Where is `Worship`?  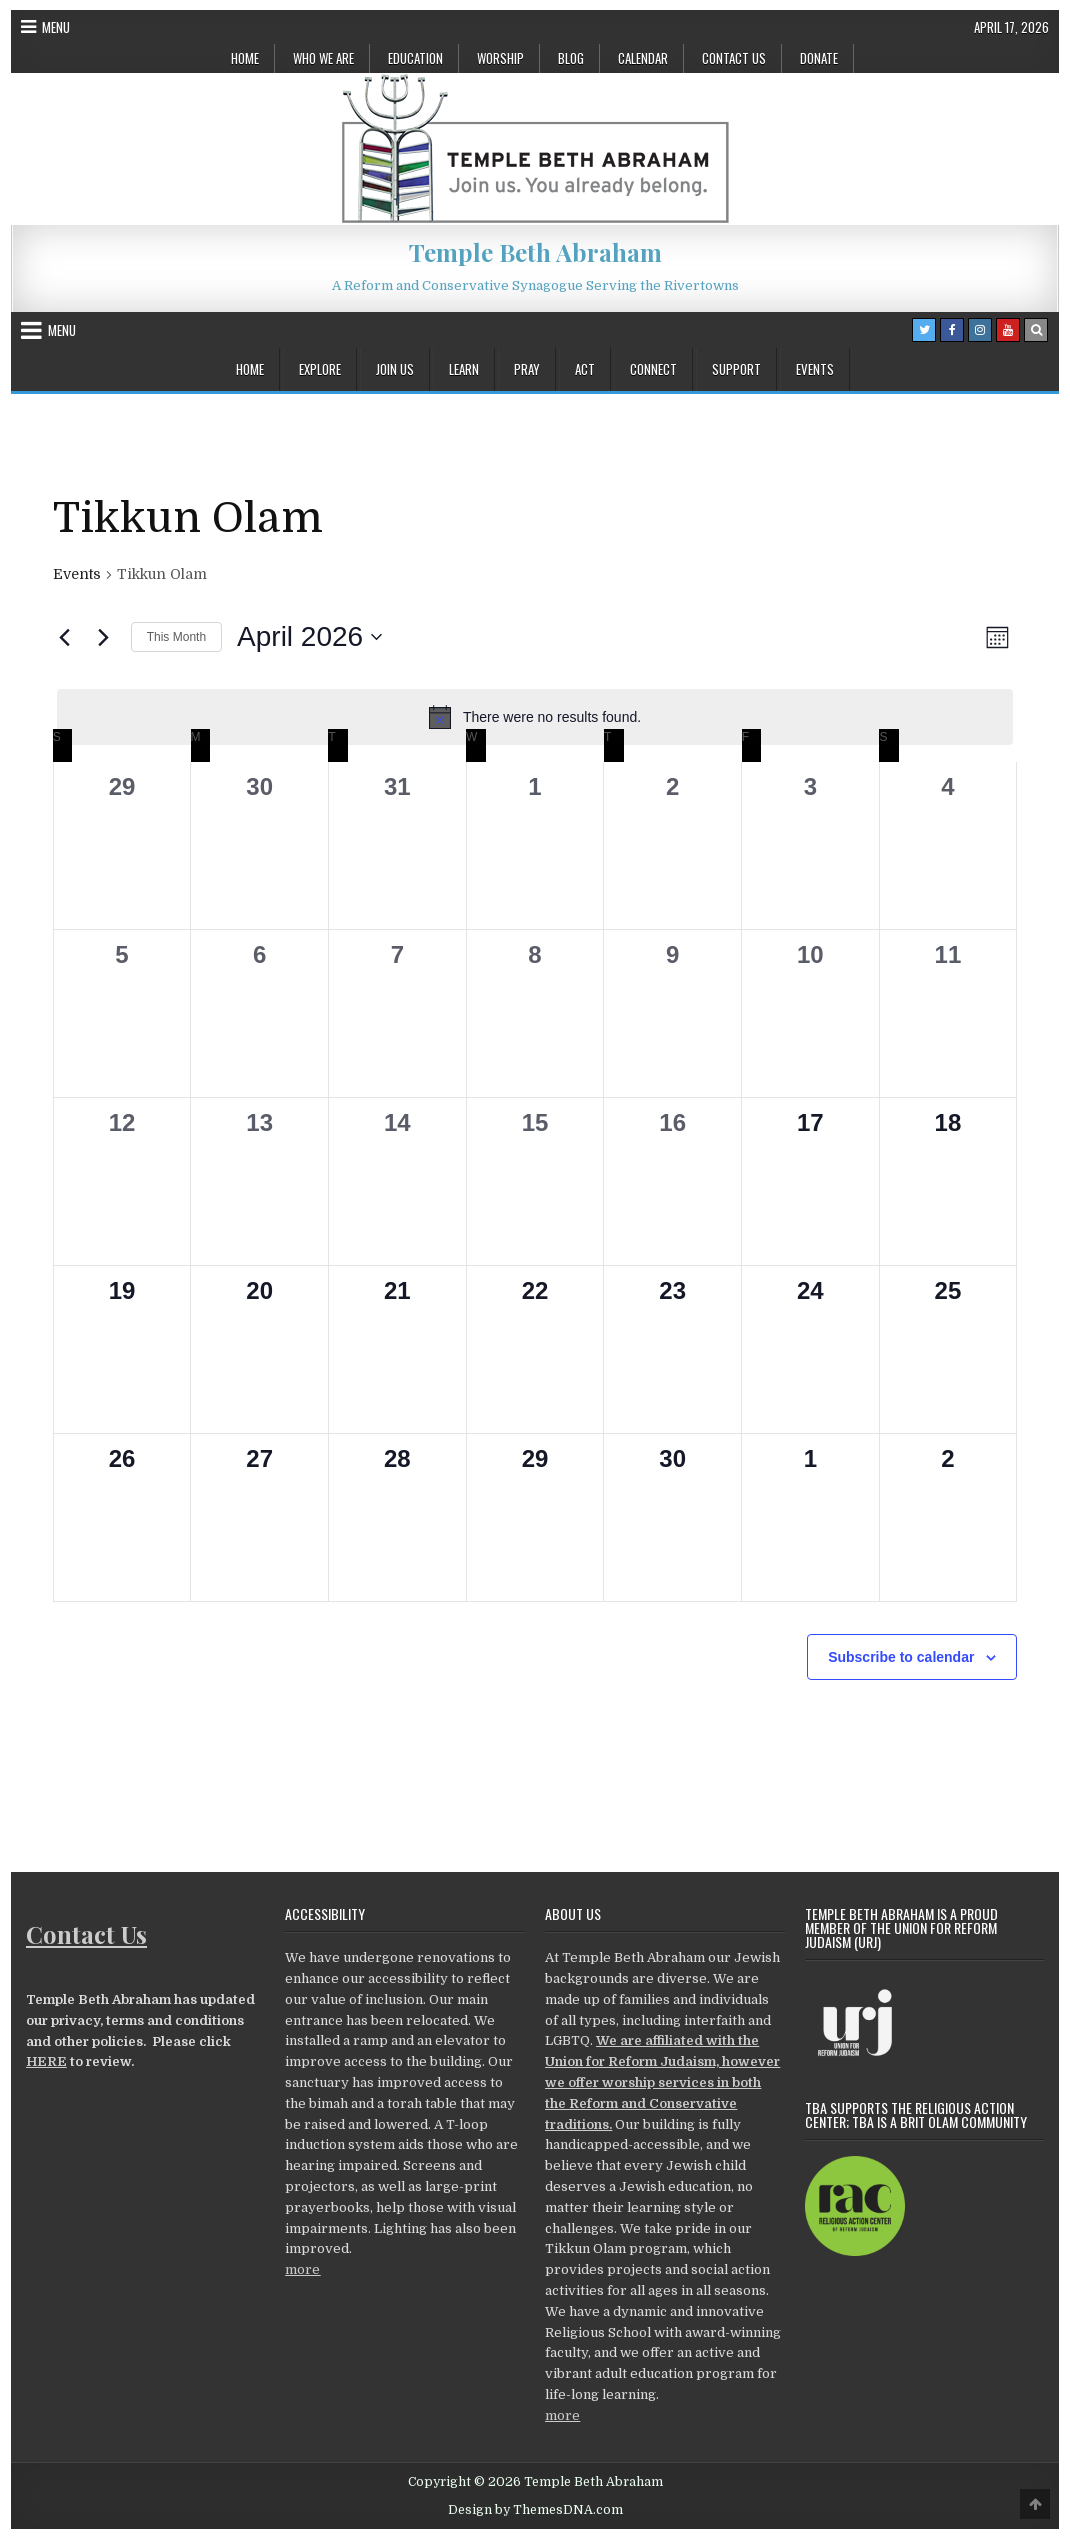 Worship is located at coordinates (500, 58).